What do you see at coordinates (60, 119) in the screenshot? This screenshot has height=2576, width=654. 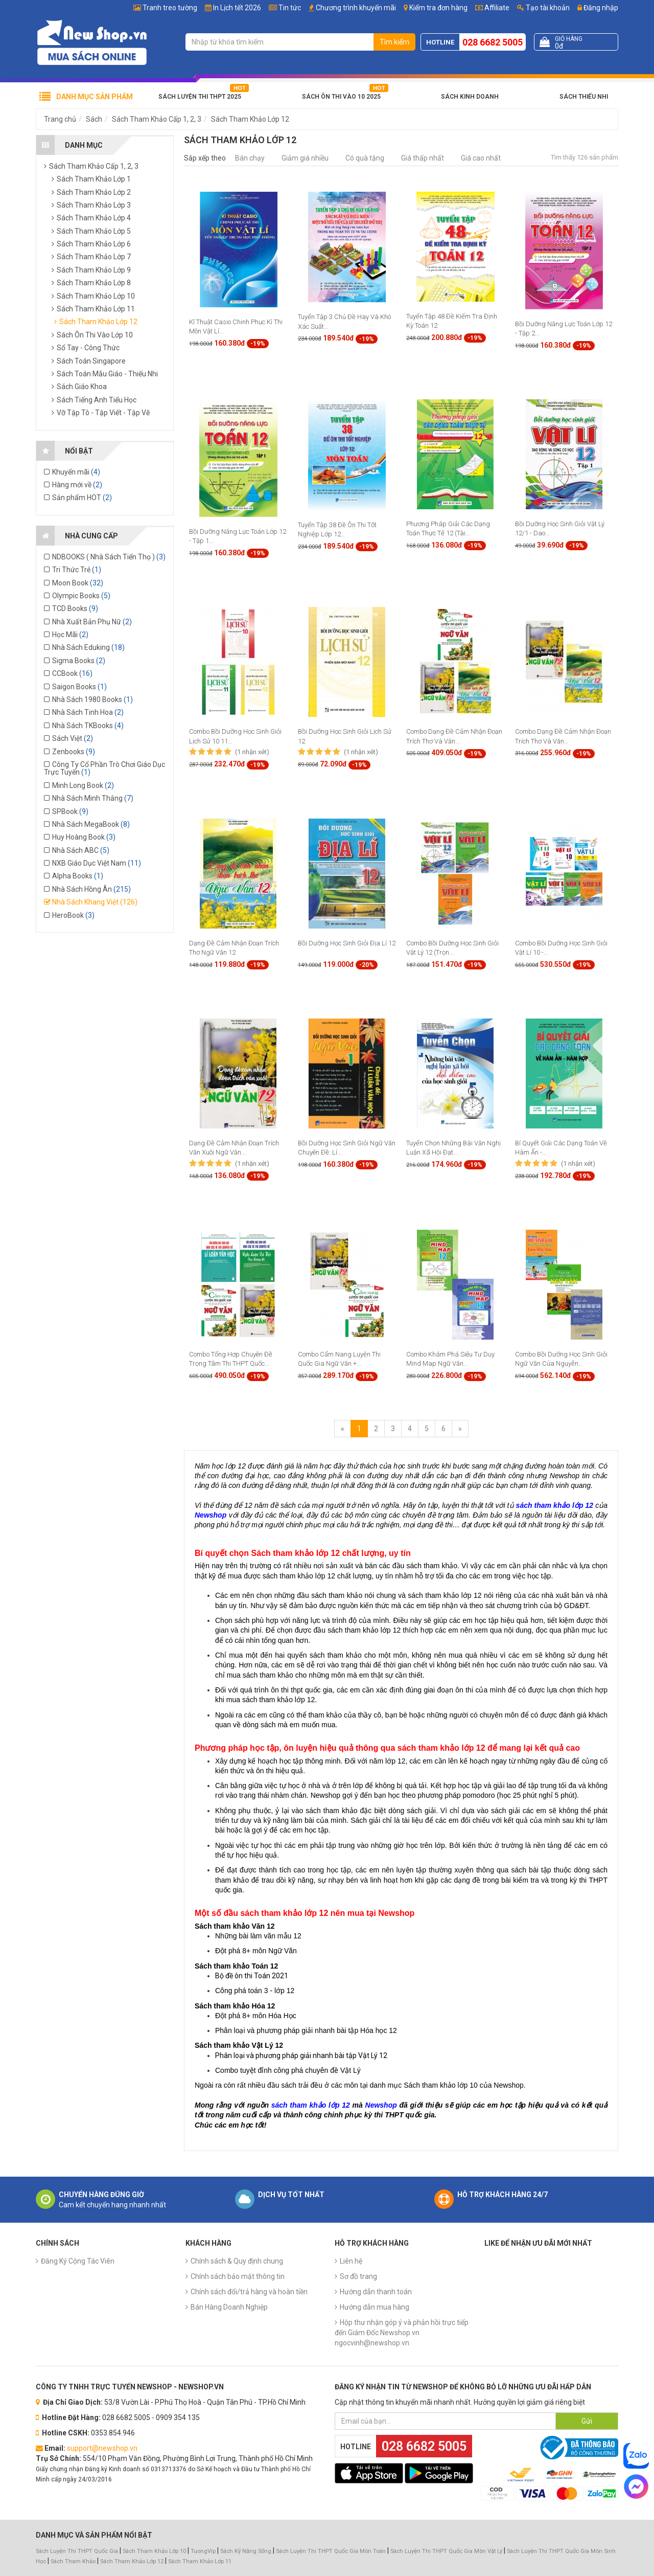 I see `Trang chủ` at bounding box center [60, 119].